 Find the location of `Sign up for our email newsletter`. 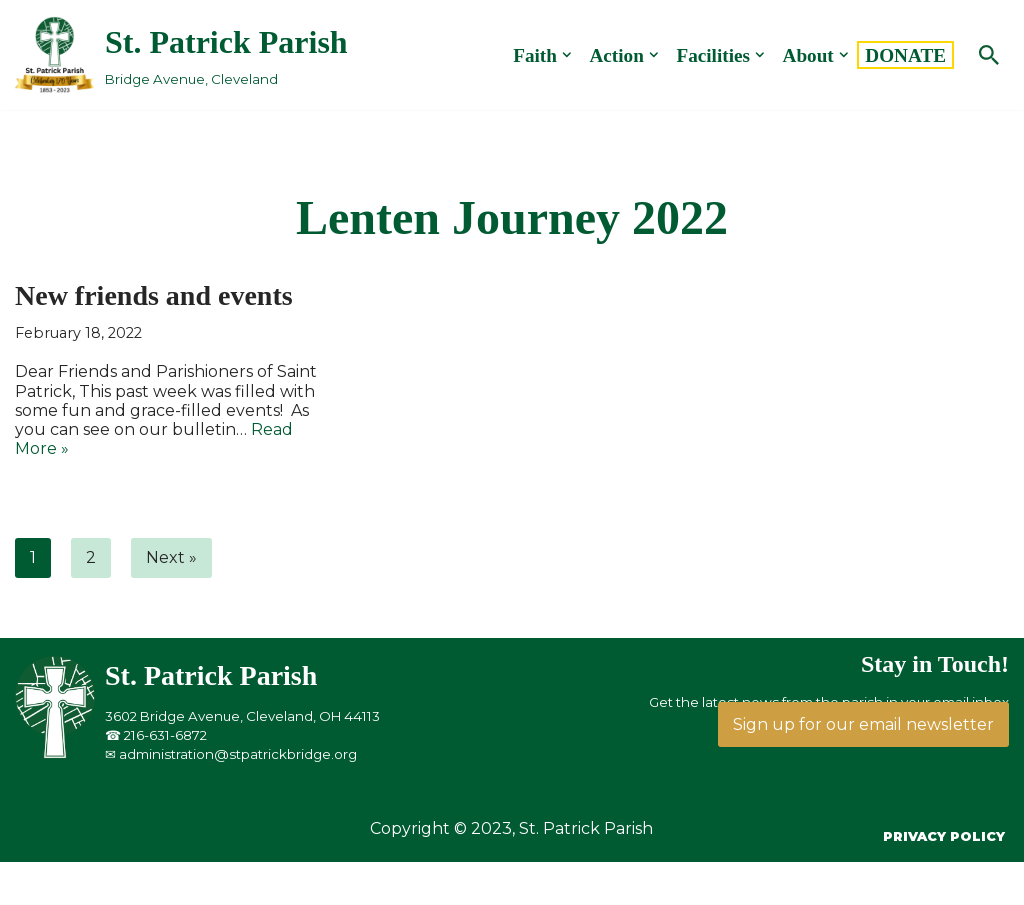

Sign up for our email newsletter is located at coordinates (863, 724).